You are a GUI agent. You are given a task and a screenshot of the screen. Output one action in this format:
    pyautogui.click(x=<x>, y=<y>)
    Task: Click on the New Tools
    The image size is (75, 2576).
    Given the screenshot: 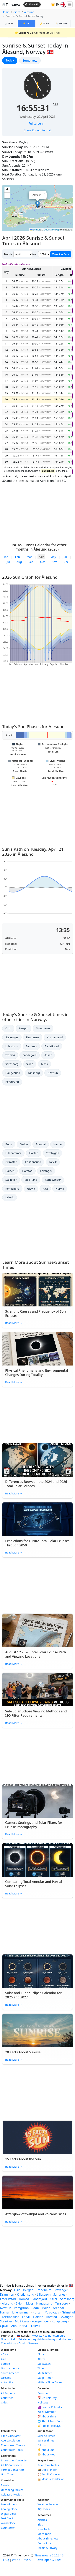 What is the action you would take?
    pyautogui.click(x=44, y=2529)
    